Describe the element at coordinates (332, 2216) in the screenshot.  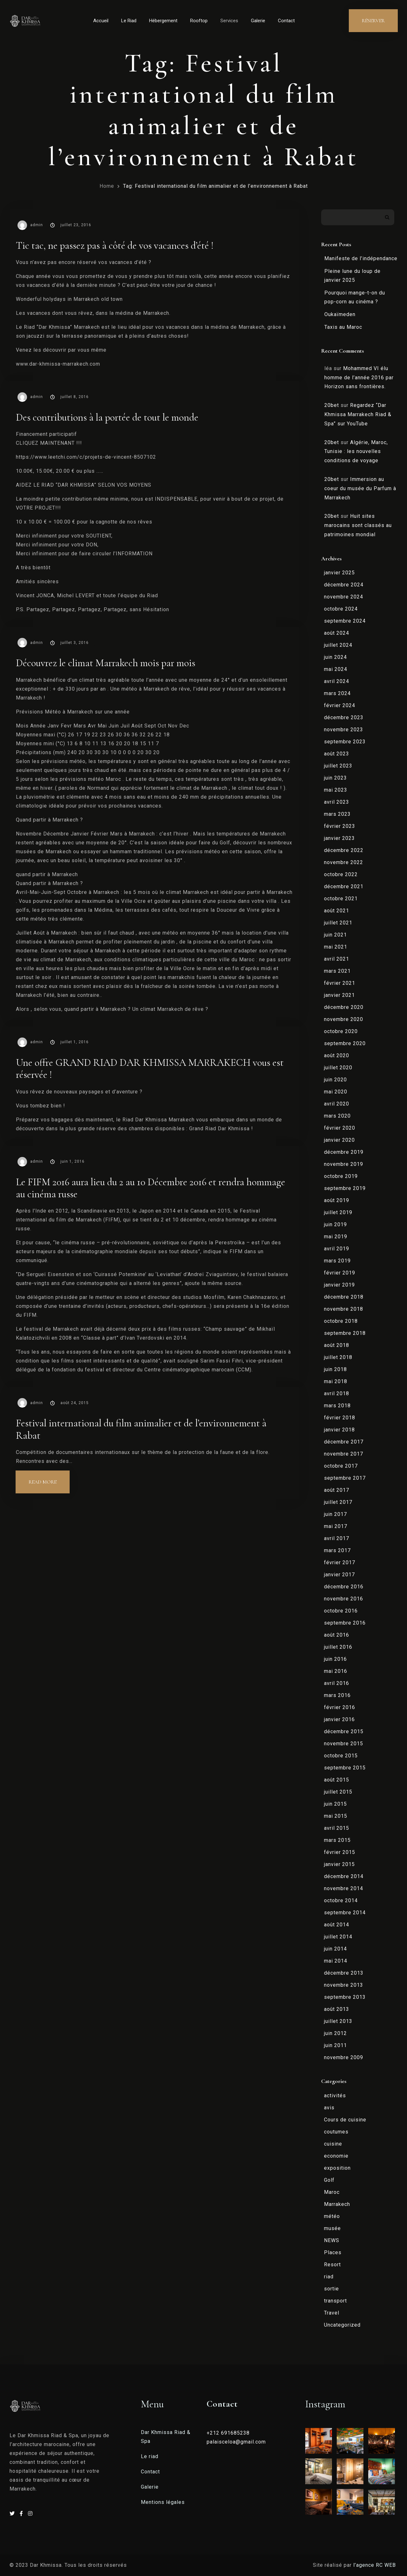
I see `météo` at that location.